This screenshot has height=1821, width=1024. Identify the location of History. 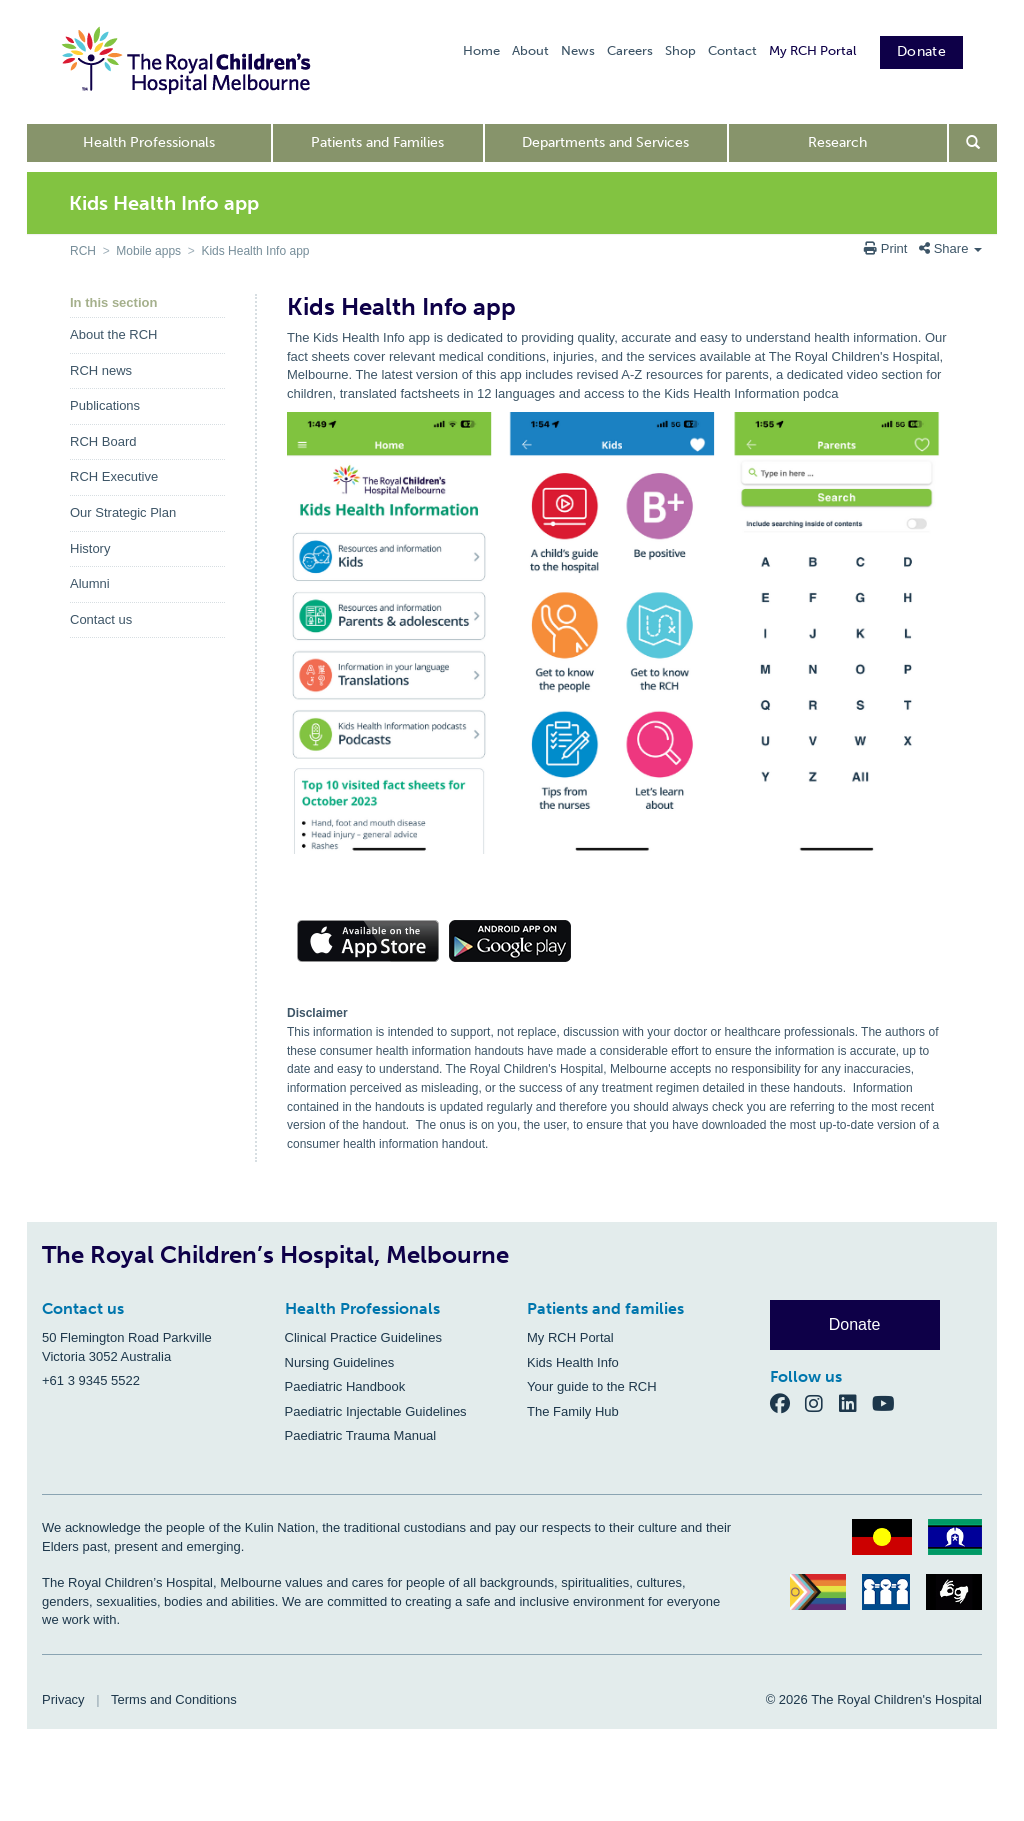
(90, 548).